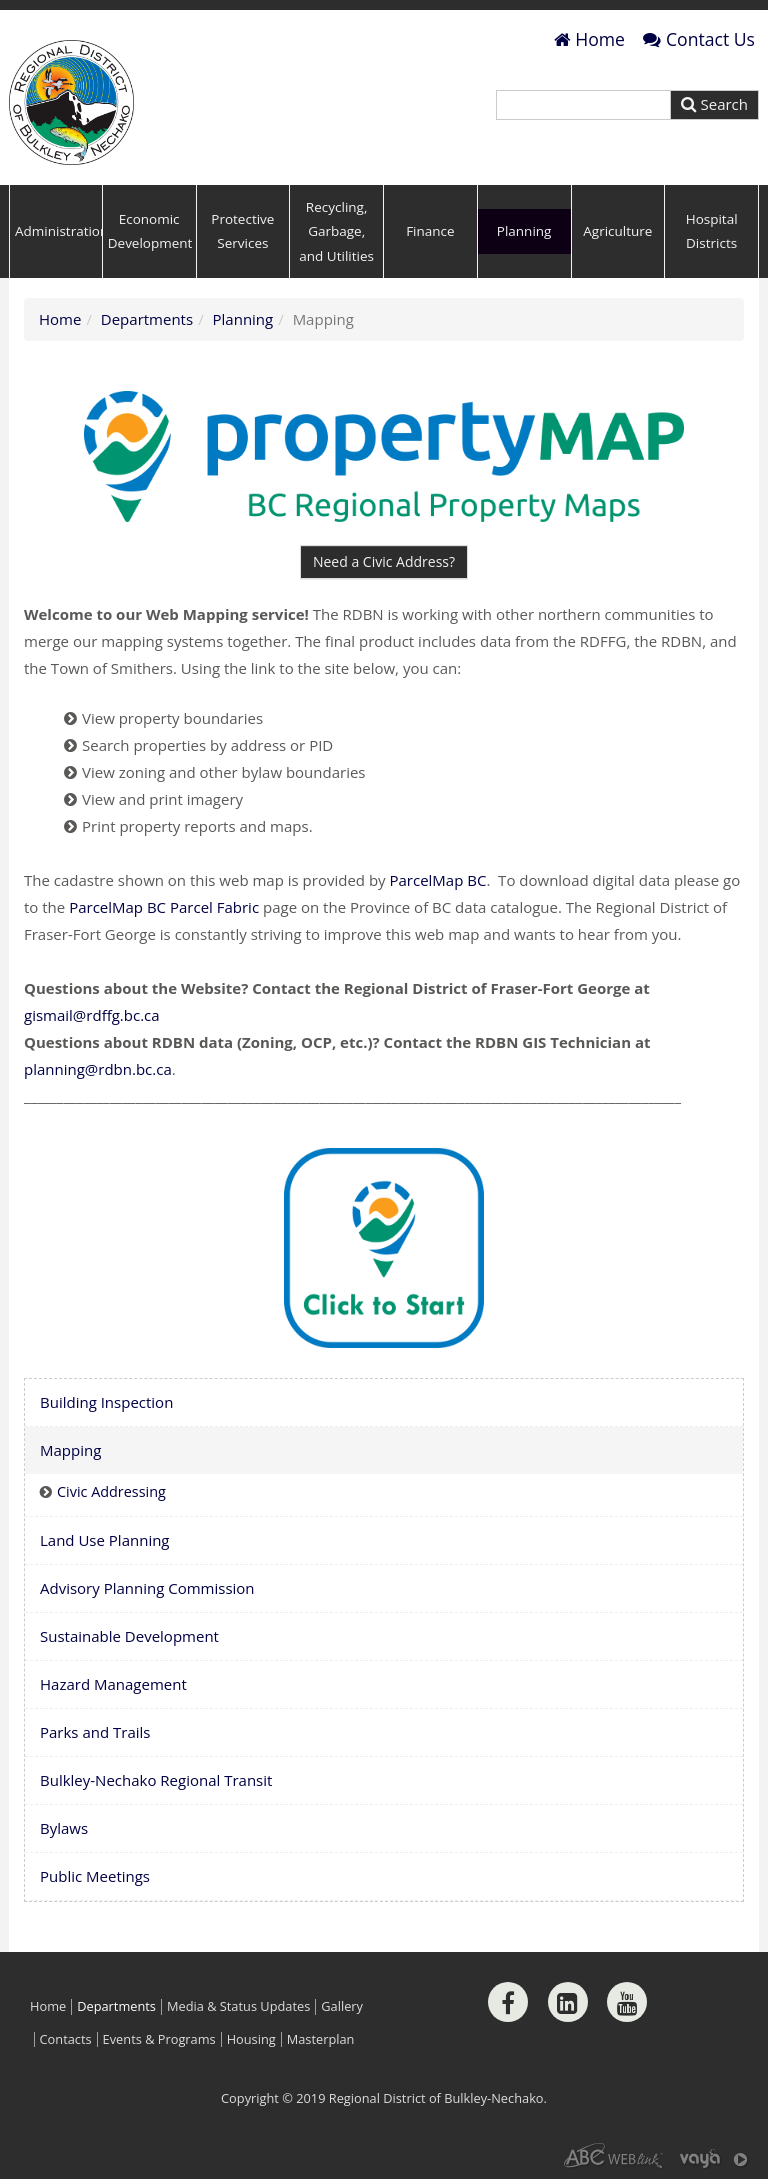  I want to click on Hazard Management, so click(113, 1684).